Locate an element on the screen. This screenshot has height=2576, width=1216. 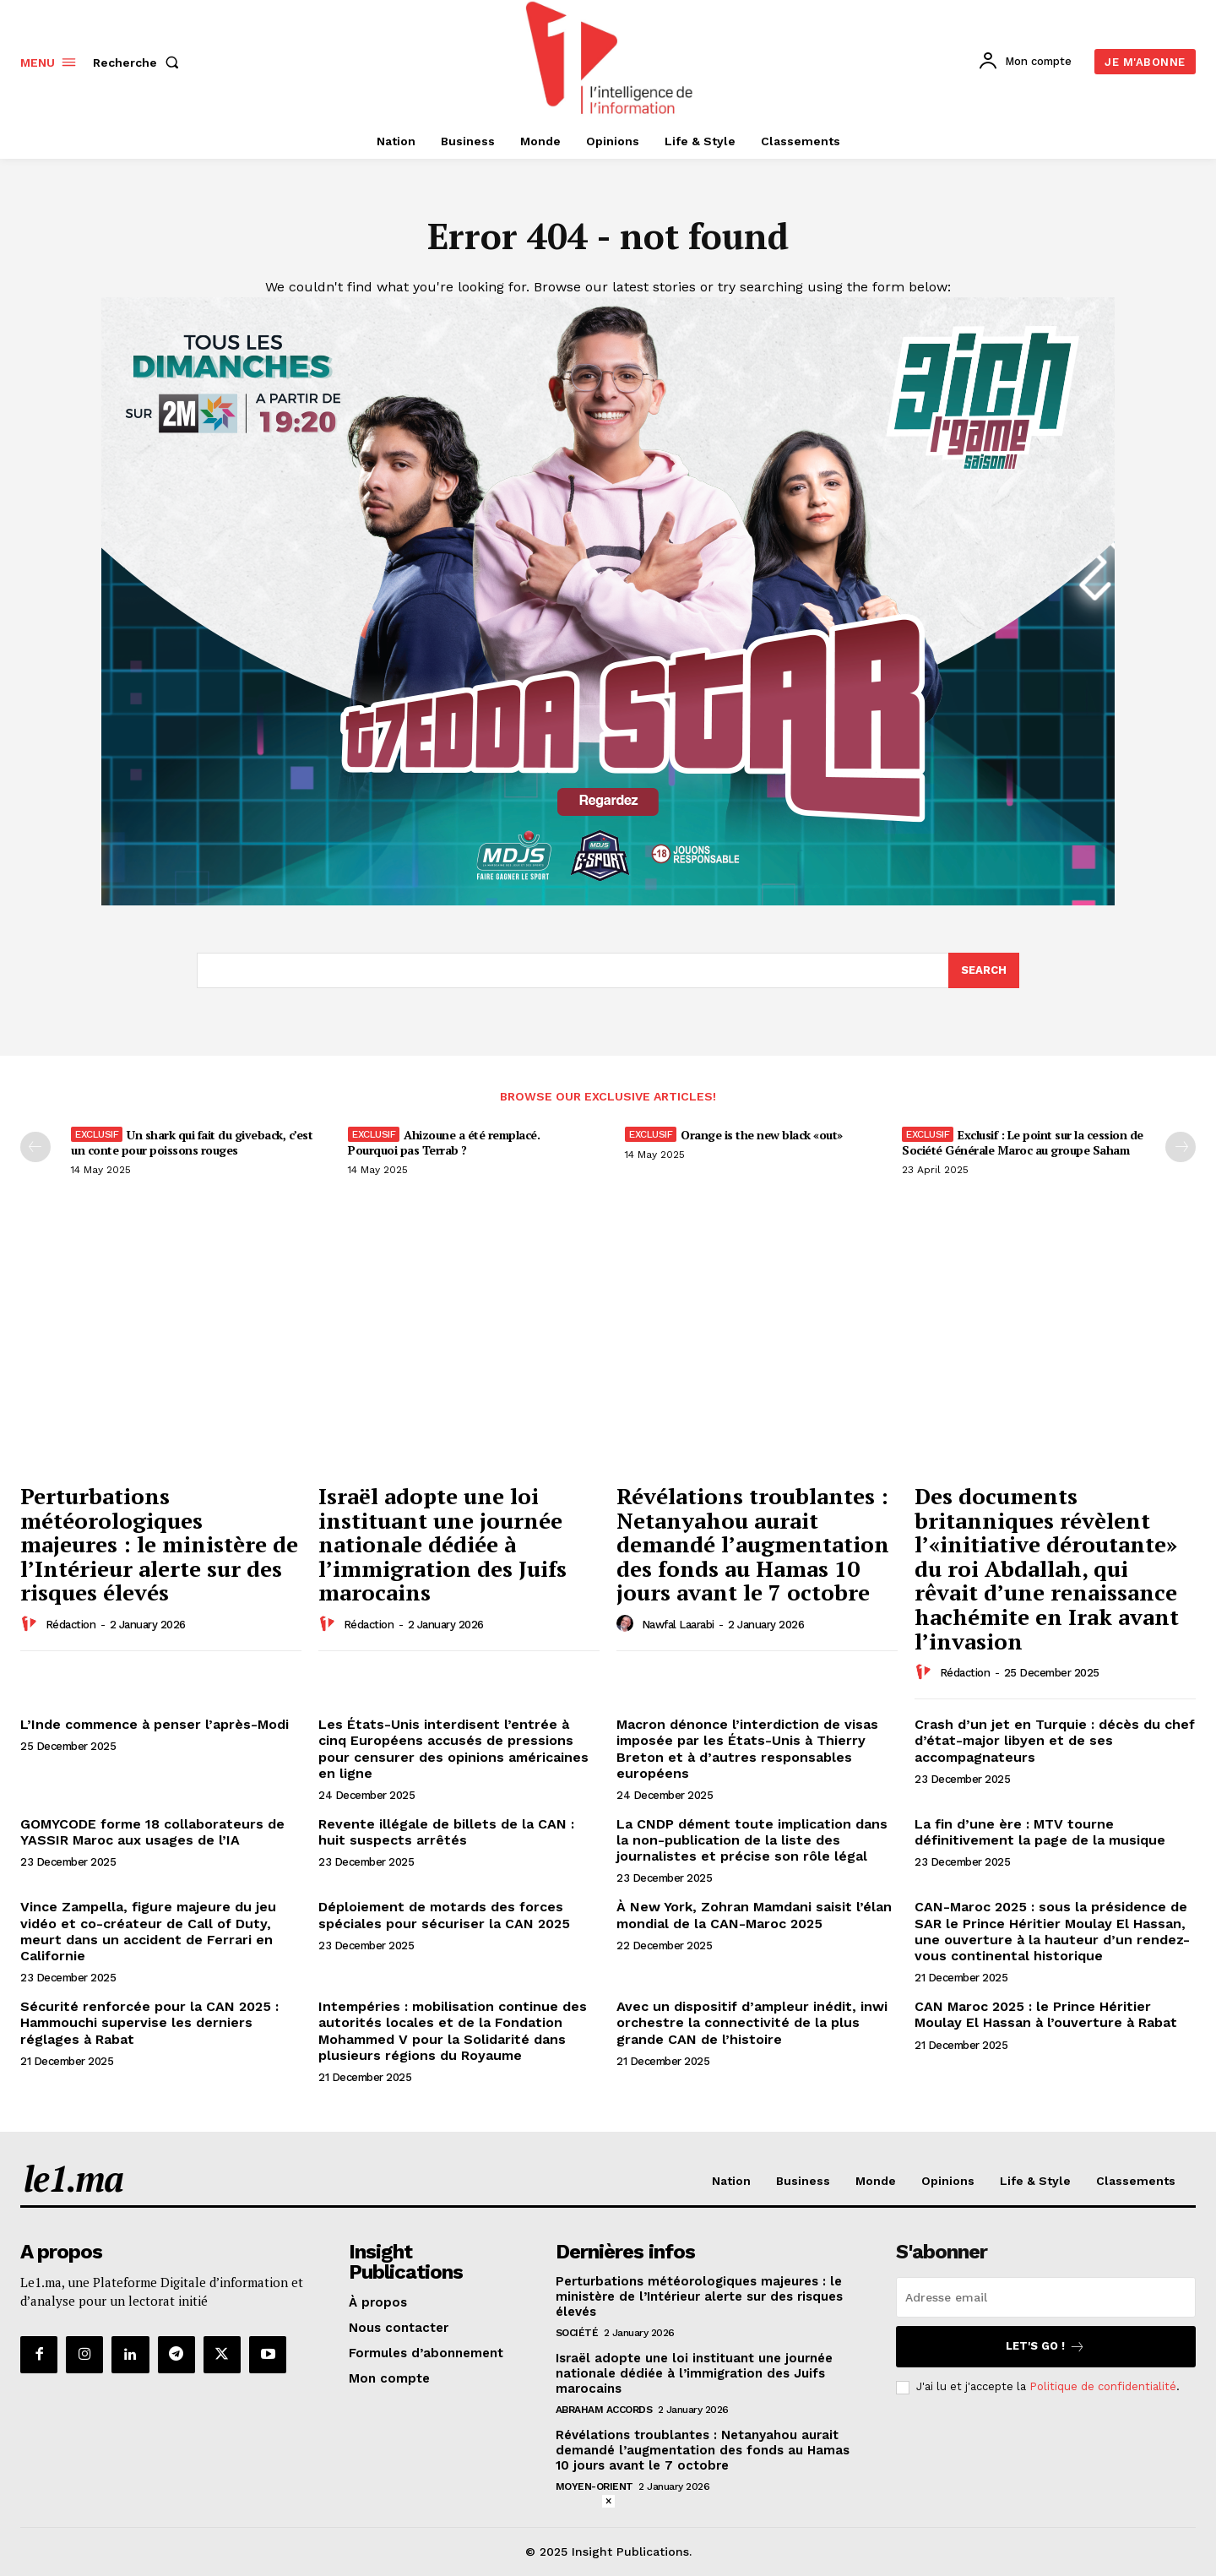
Moyen-Orient is located at coordinates (594, 2486).